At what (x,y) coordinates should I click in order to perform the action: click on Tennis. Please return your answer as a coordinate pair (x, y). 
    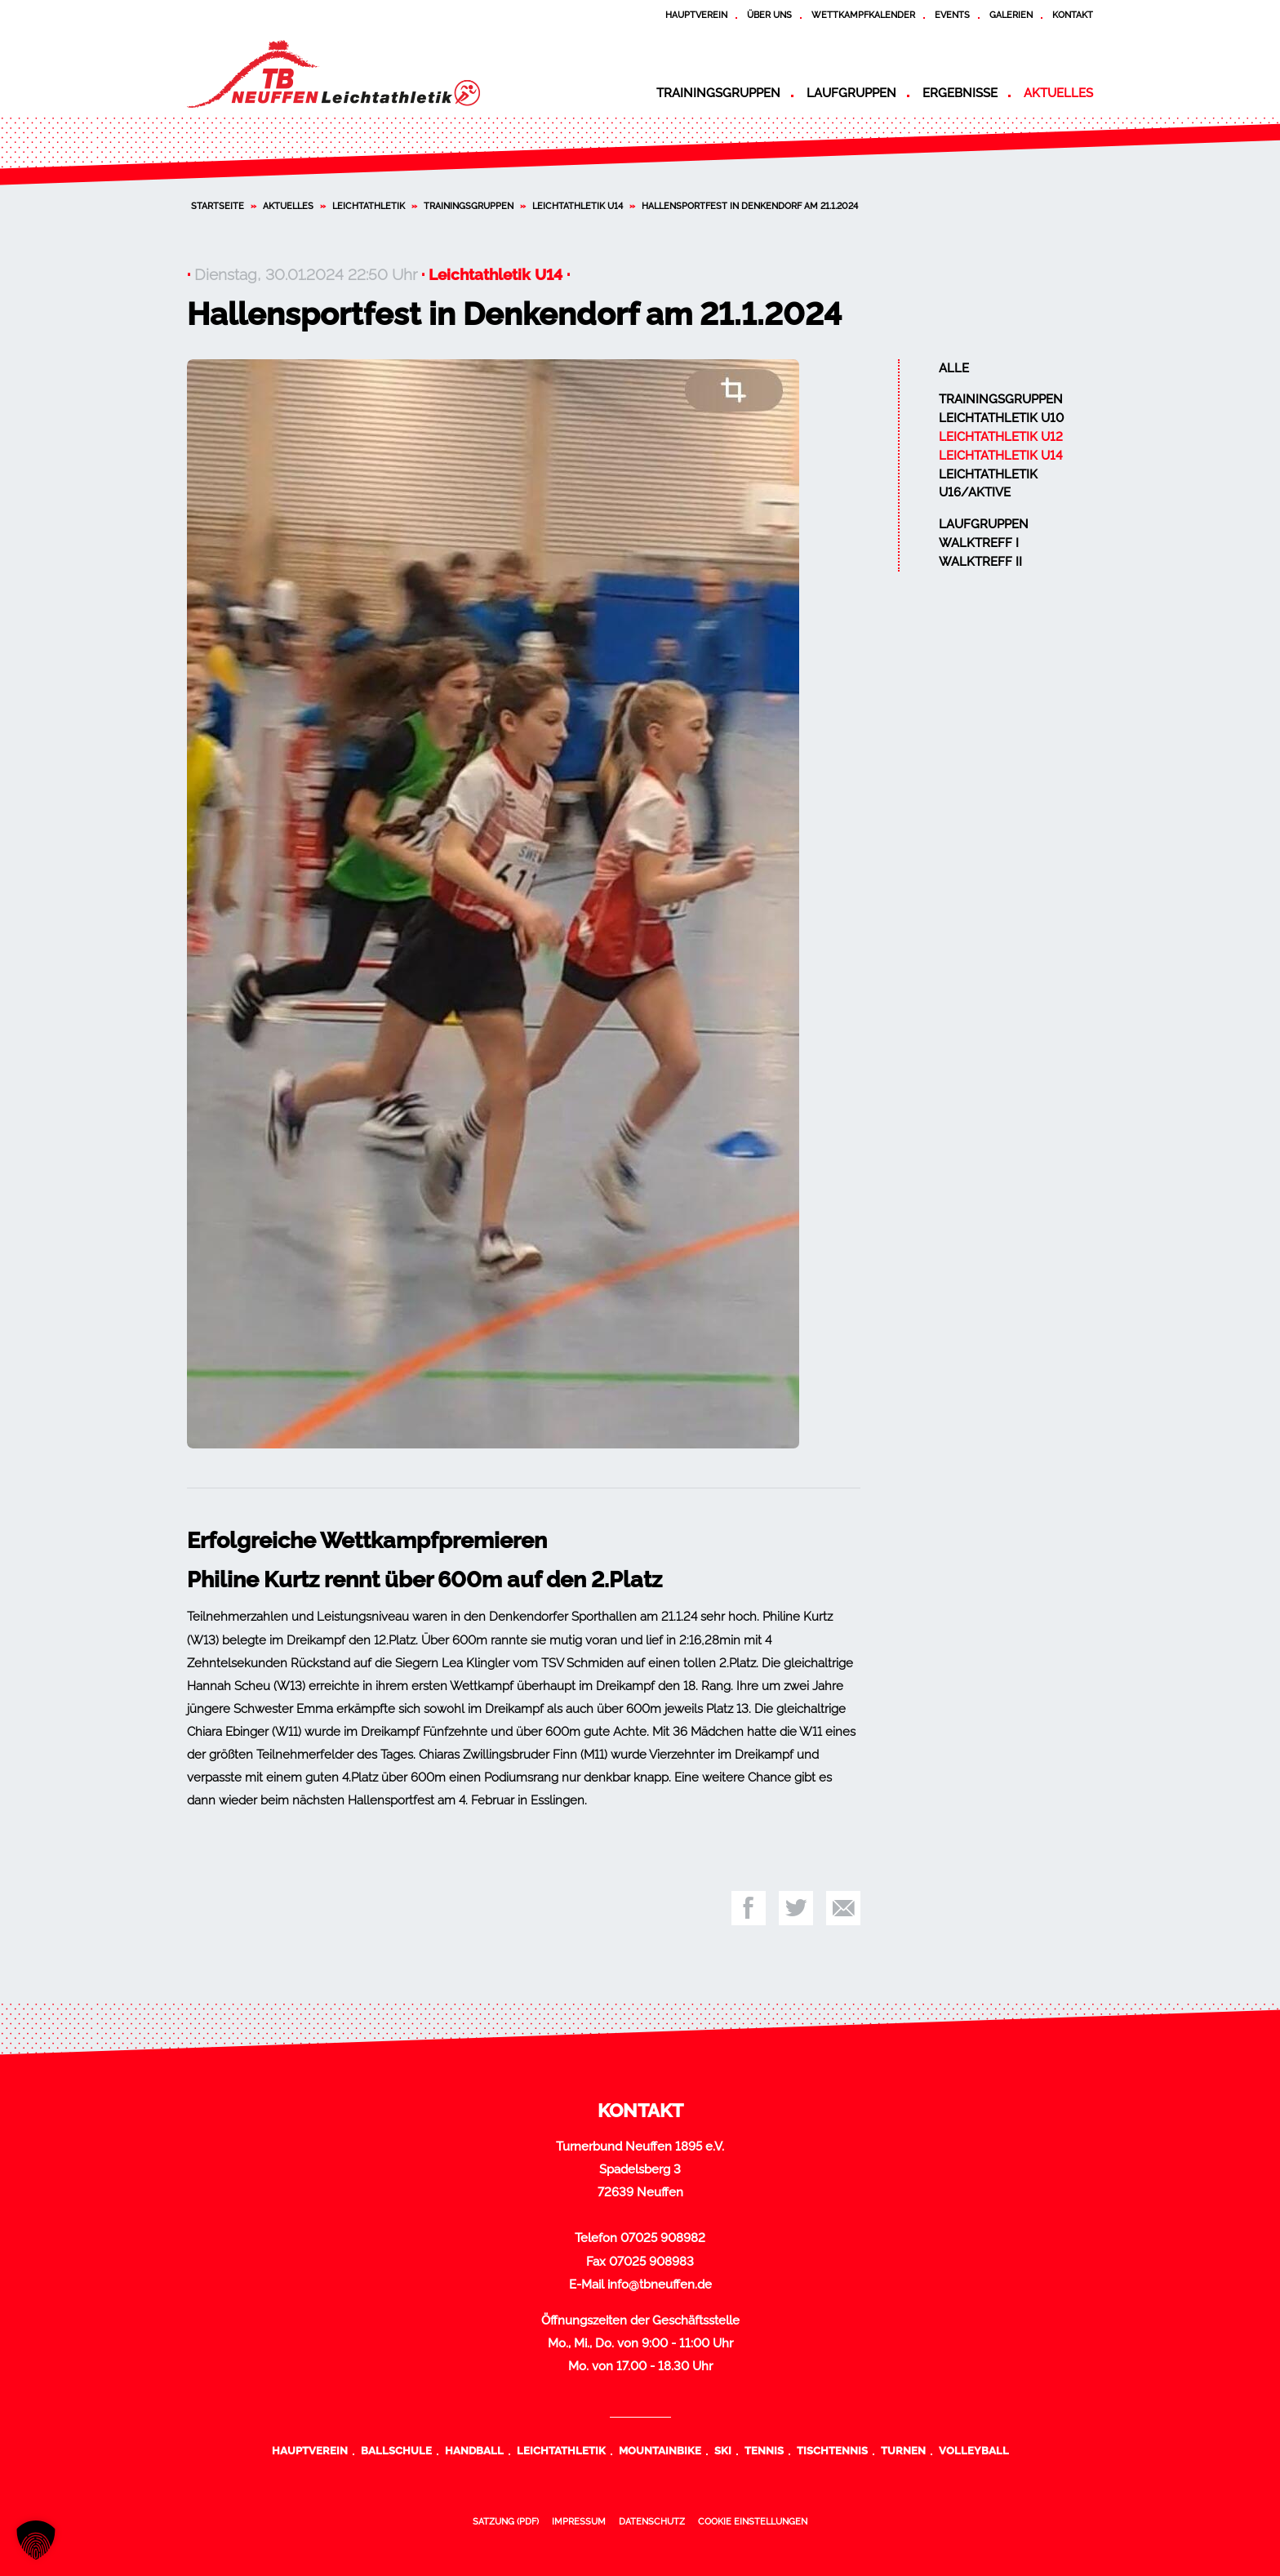
    Looking at the image, I should click on (764, 2450).